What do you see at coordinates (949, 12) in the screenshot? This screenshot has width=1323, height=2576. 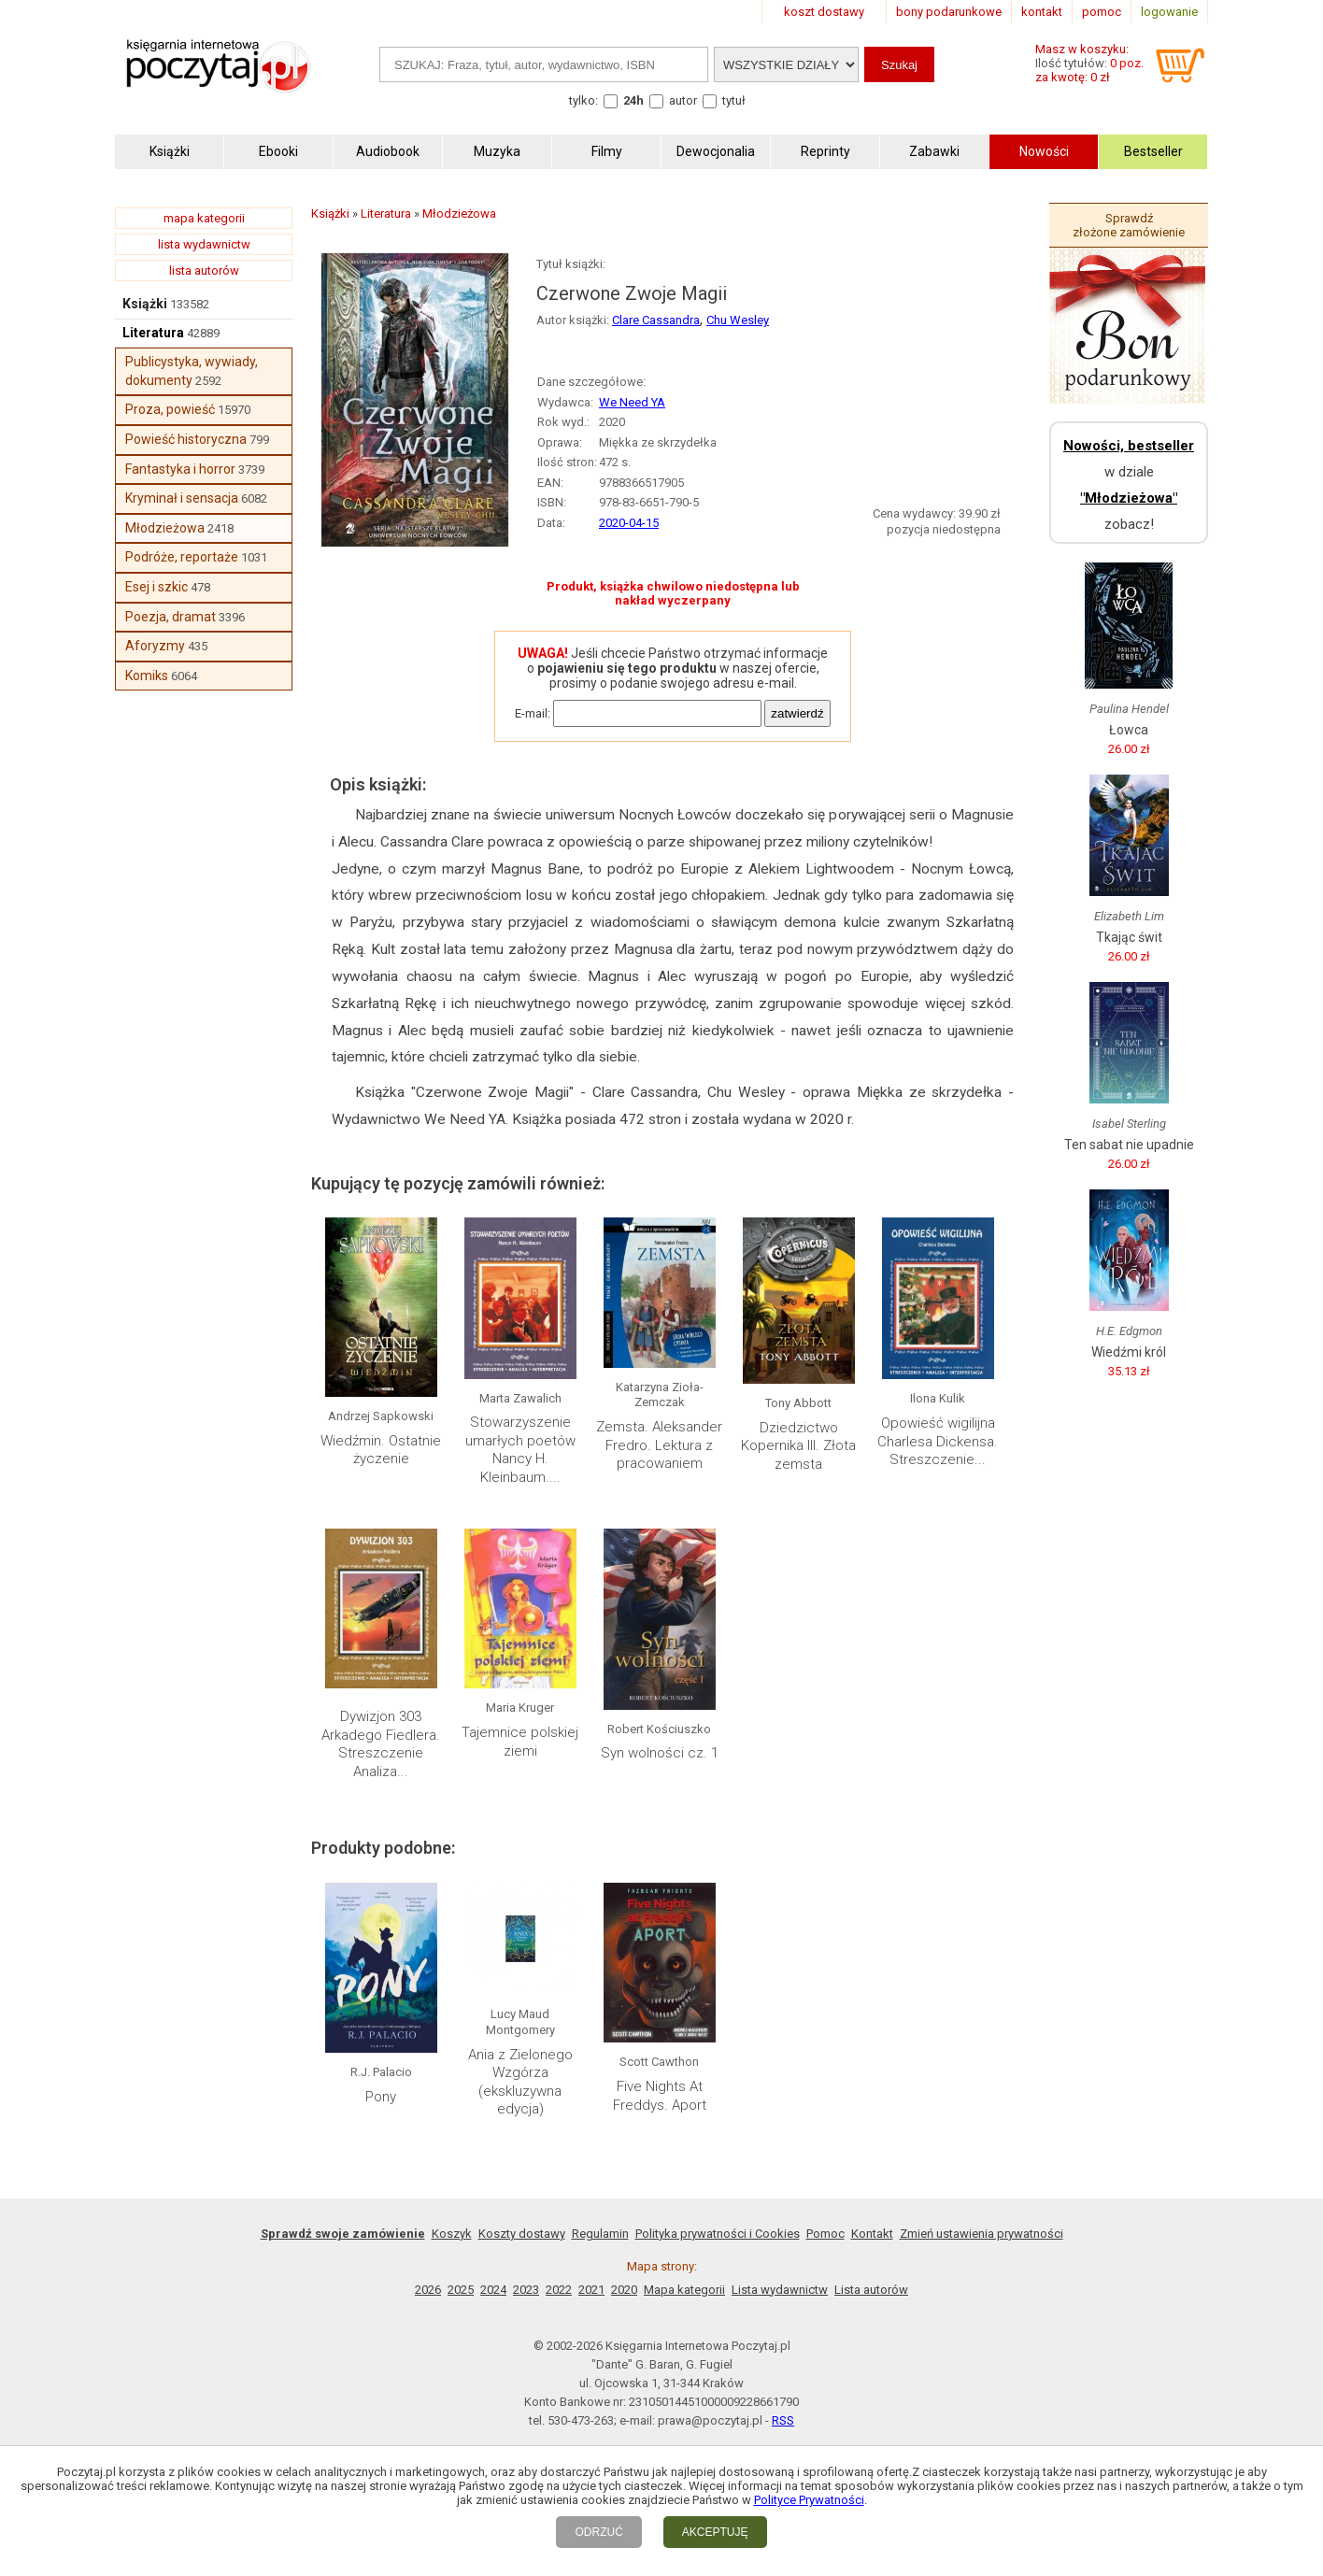 I see `bony podarunkowe` at bounding box center [949, 12].